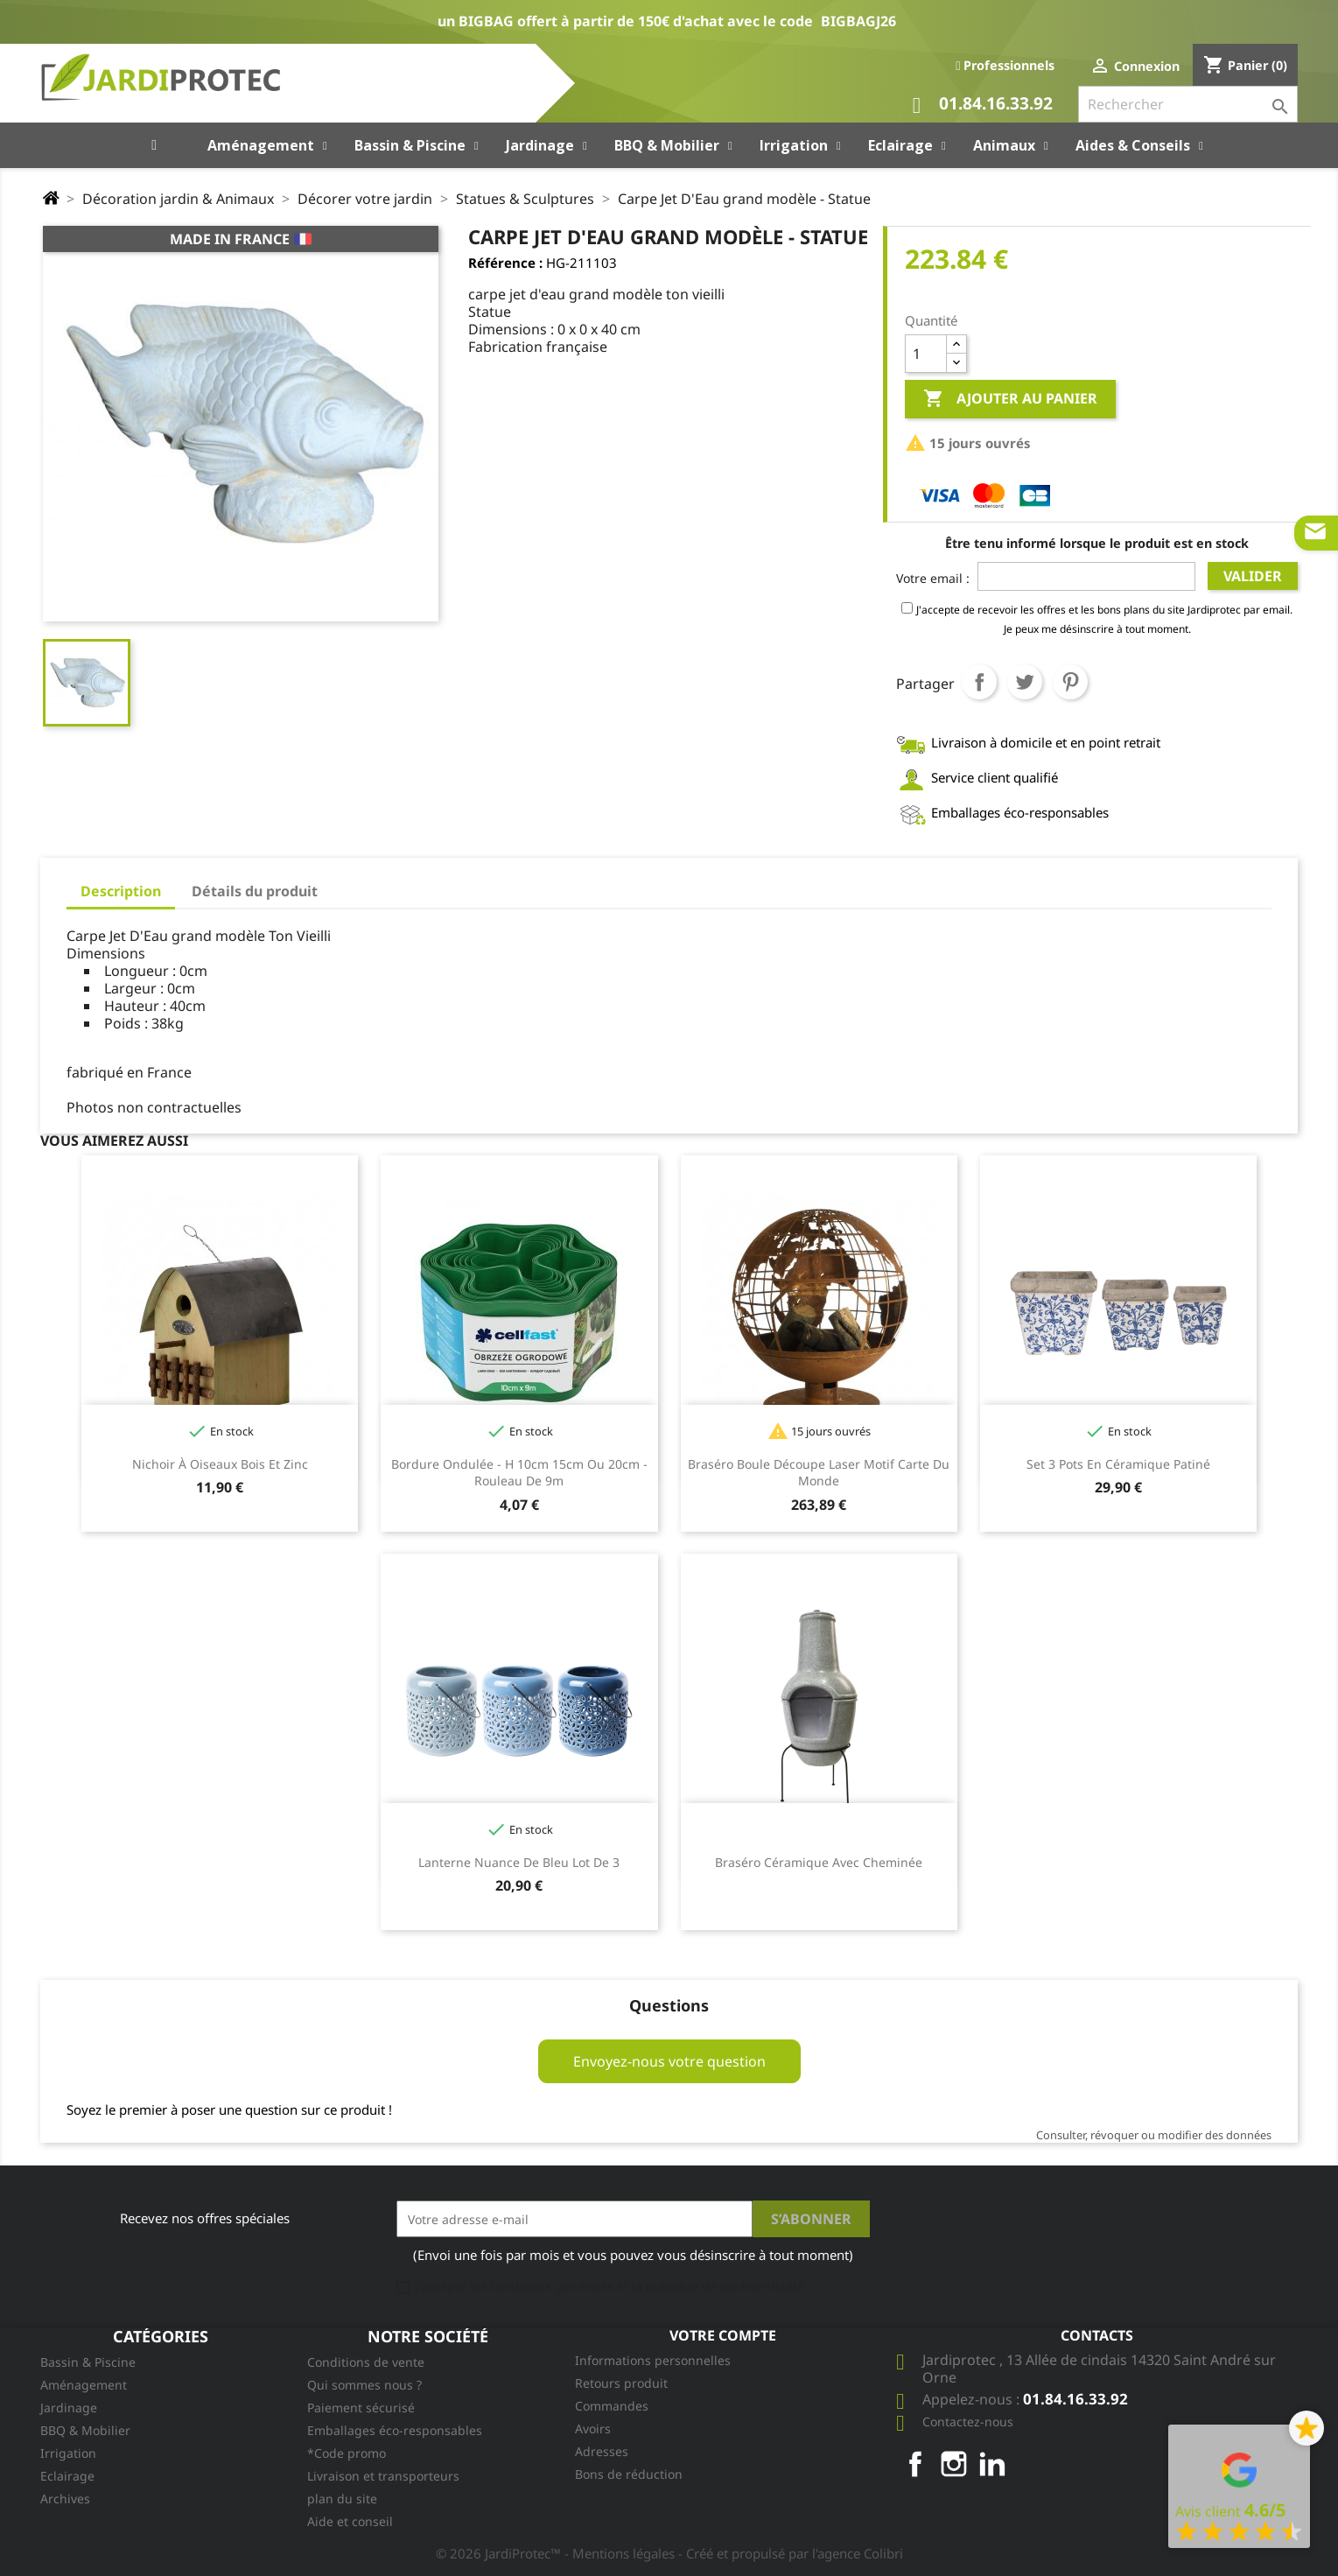 This screenshot has width=1338, height=2576. Describe the element at coordinates (342, 2498) in the screenshot. I see `plan du site` at that location.